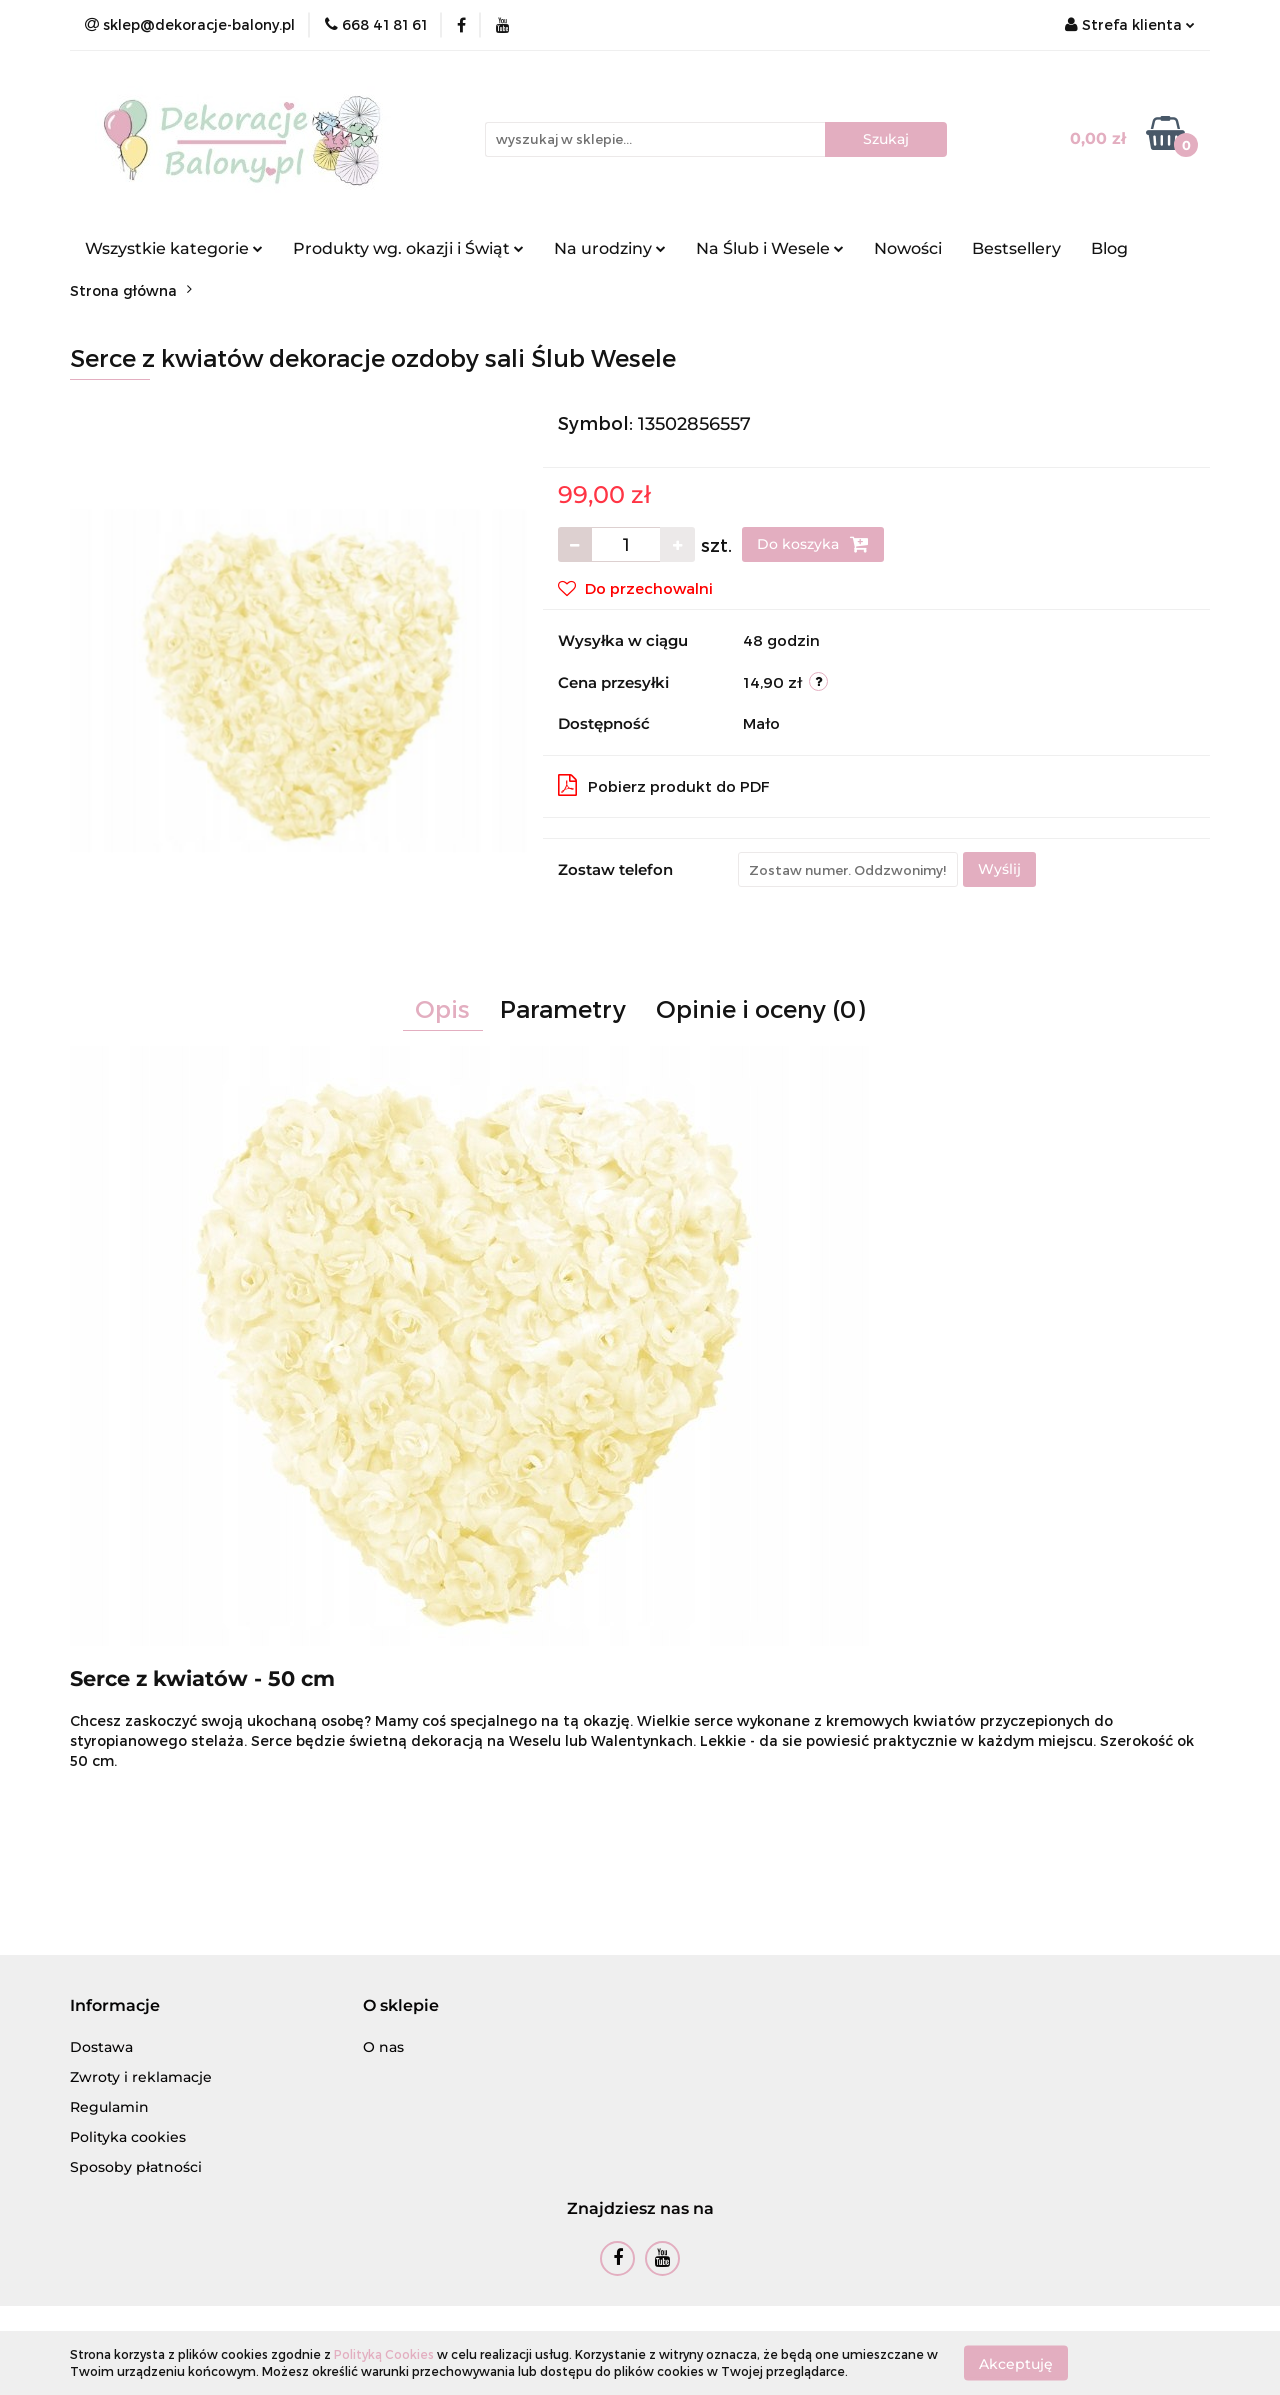 The image size is (1280, 2395). What do you see at coordinates (174, 248) in the screenshot?
I see `Wszystkie kategorie` at bounding box center [174, 248].